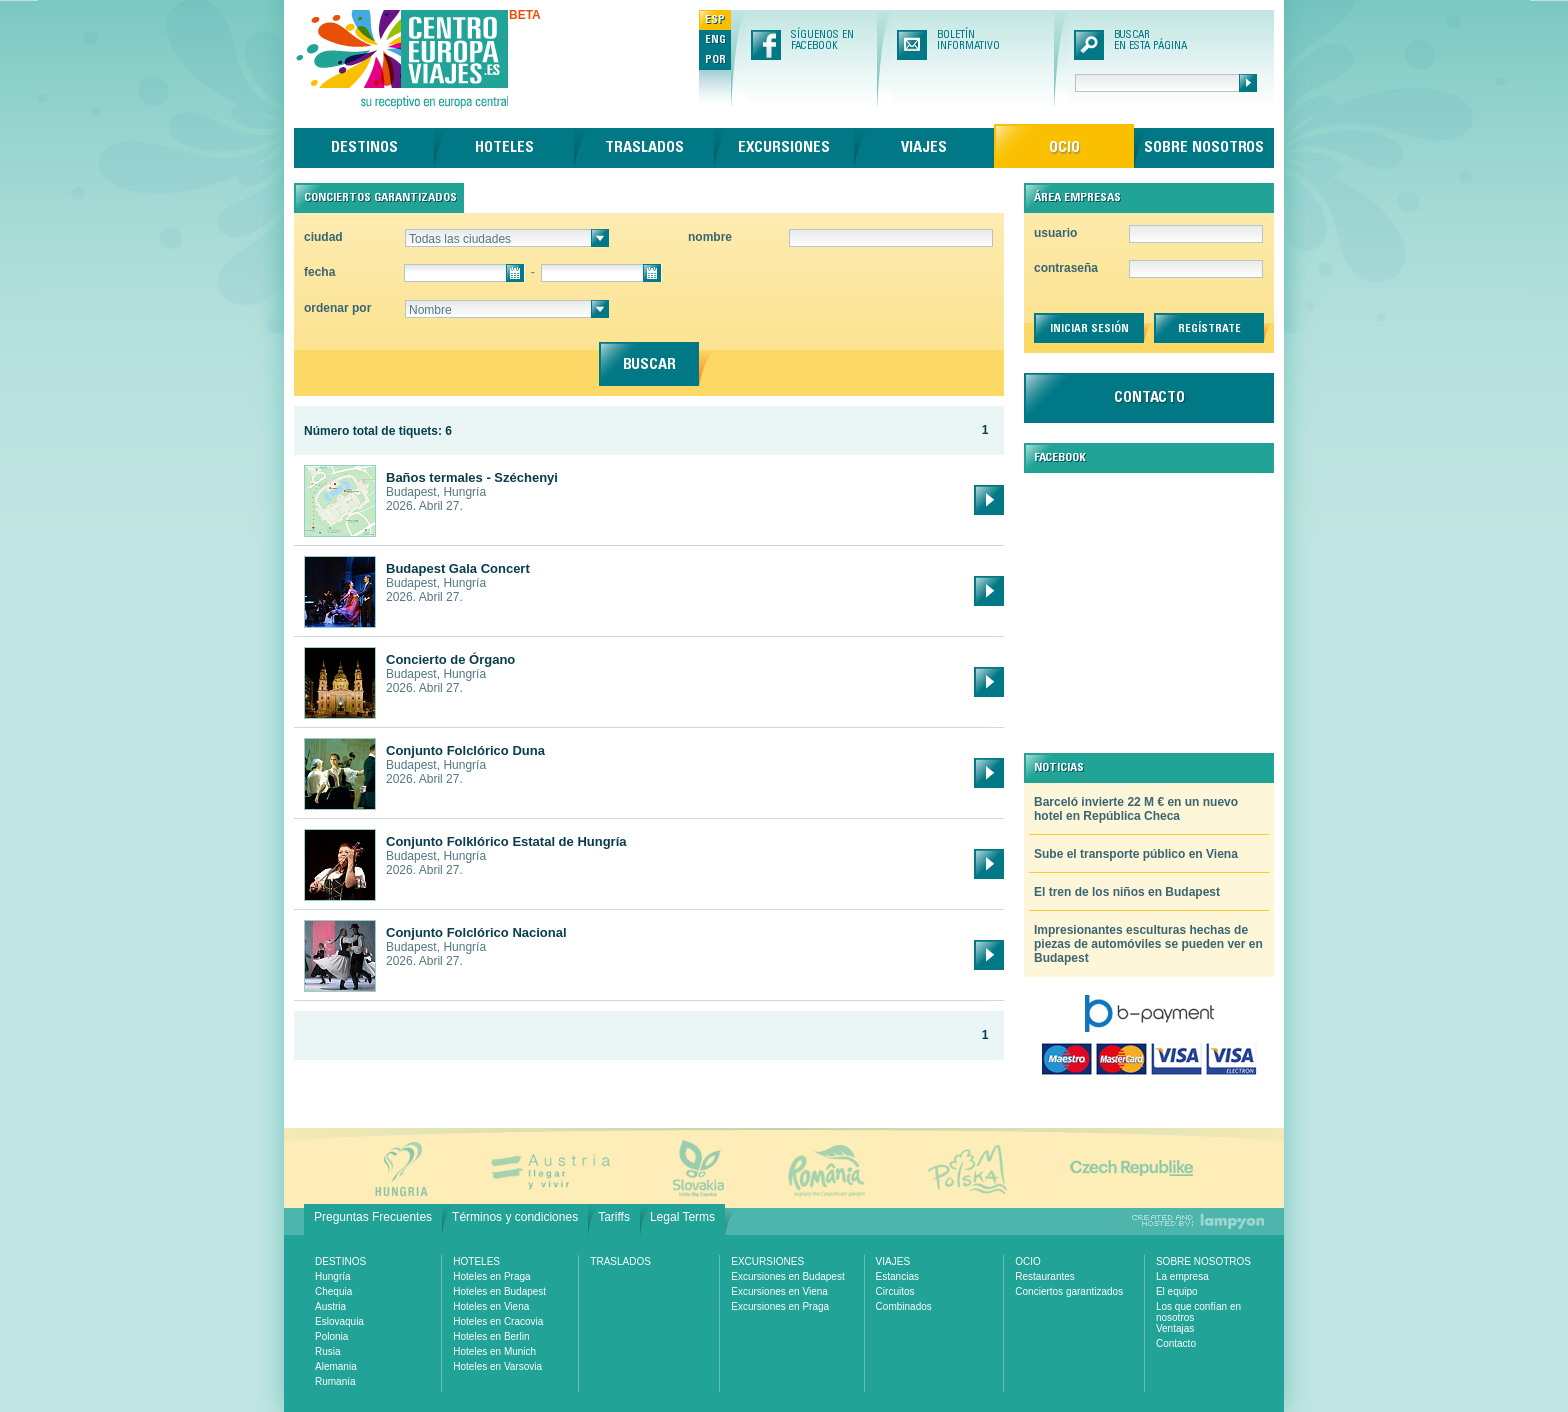  I want to click on Ventajas, so click(1175, 1328).